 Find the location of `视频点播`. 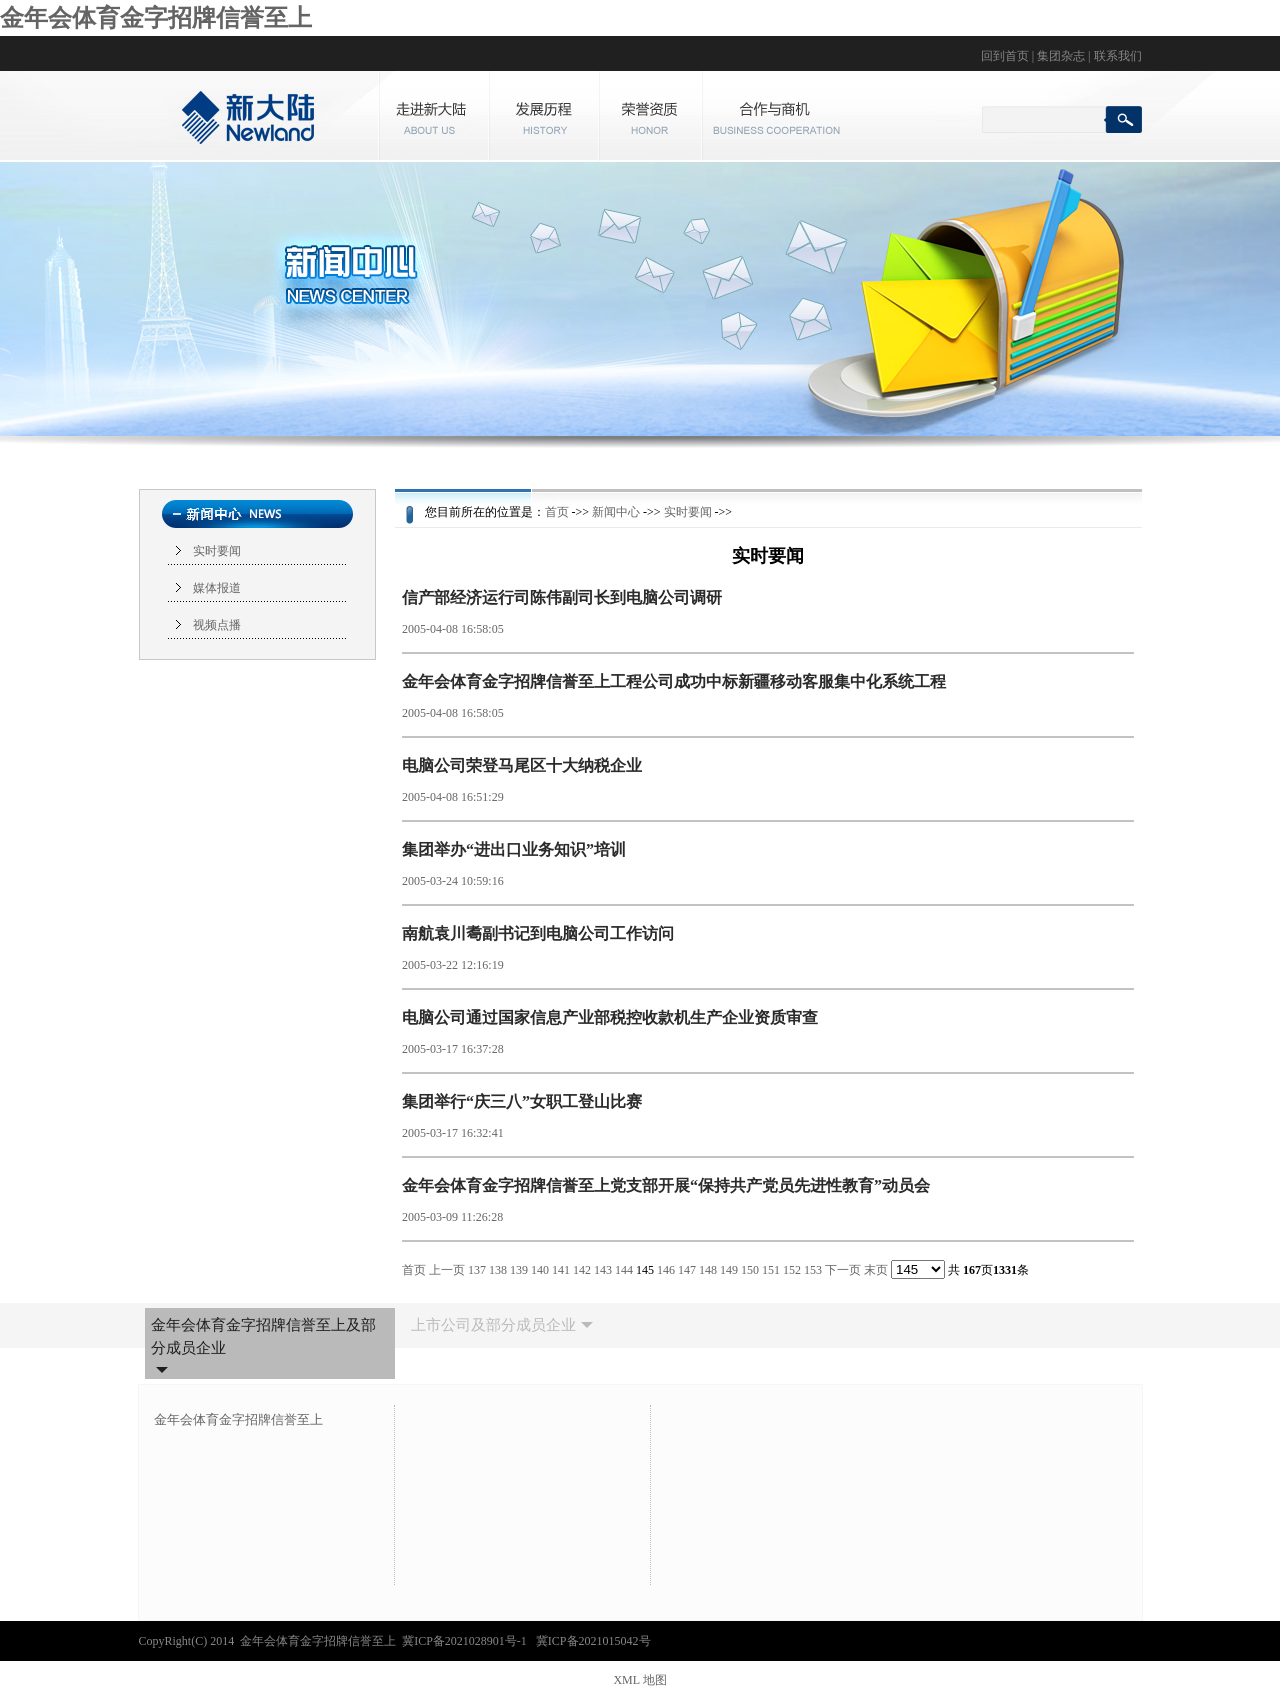

视频点播 is located at coordinates (217, 625).